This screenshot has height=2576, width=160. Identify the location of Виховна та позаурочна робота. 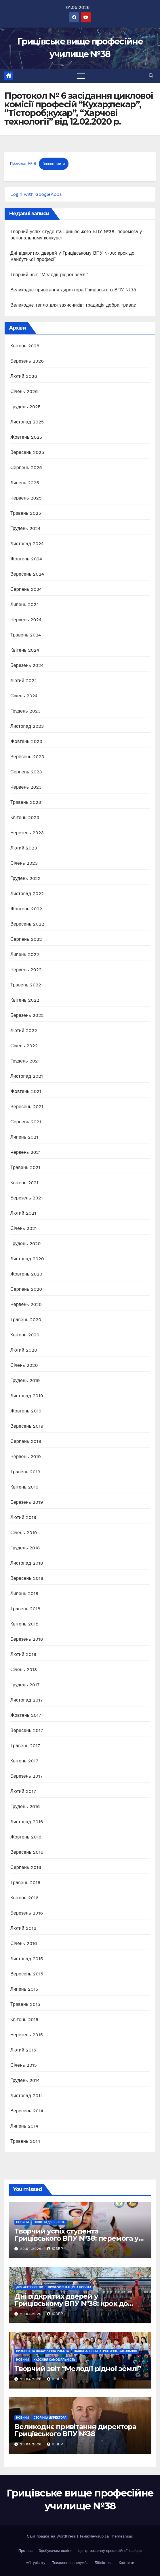
(42, 2351).